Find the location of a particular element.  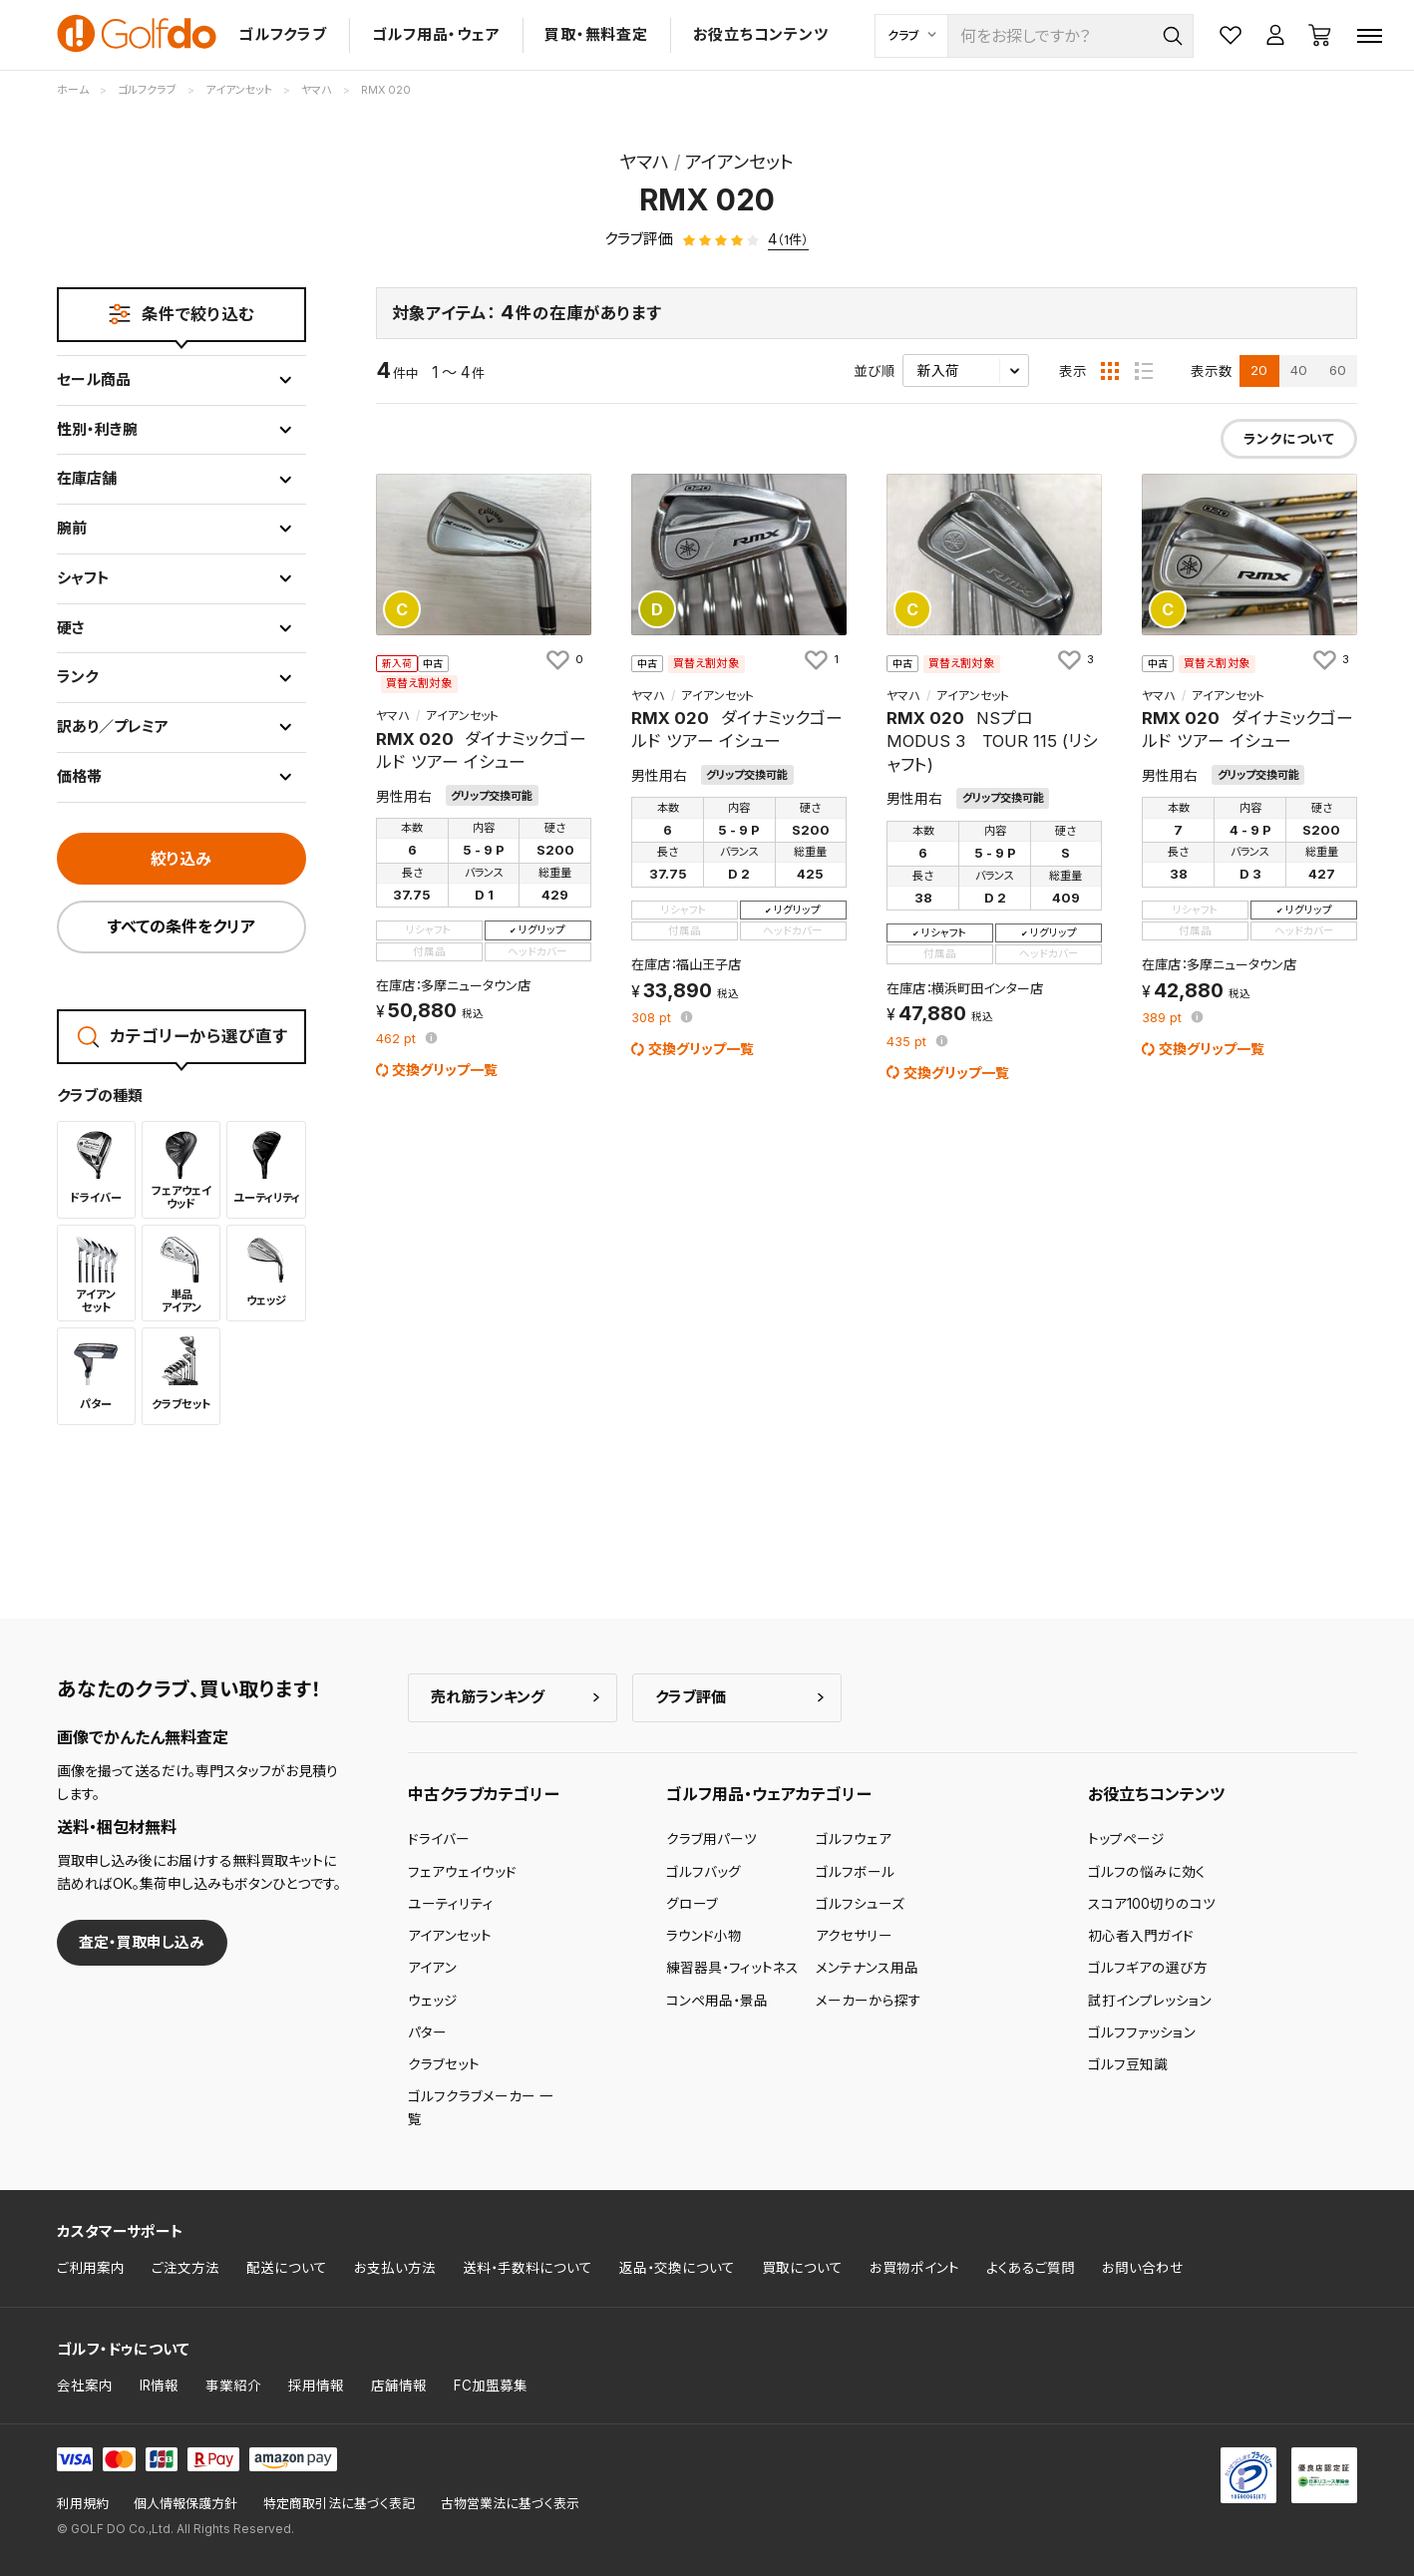

FC加盟募集 is located at coordinates (491, 2385).